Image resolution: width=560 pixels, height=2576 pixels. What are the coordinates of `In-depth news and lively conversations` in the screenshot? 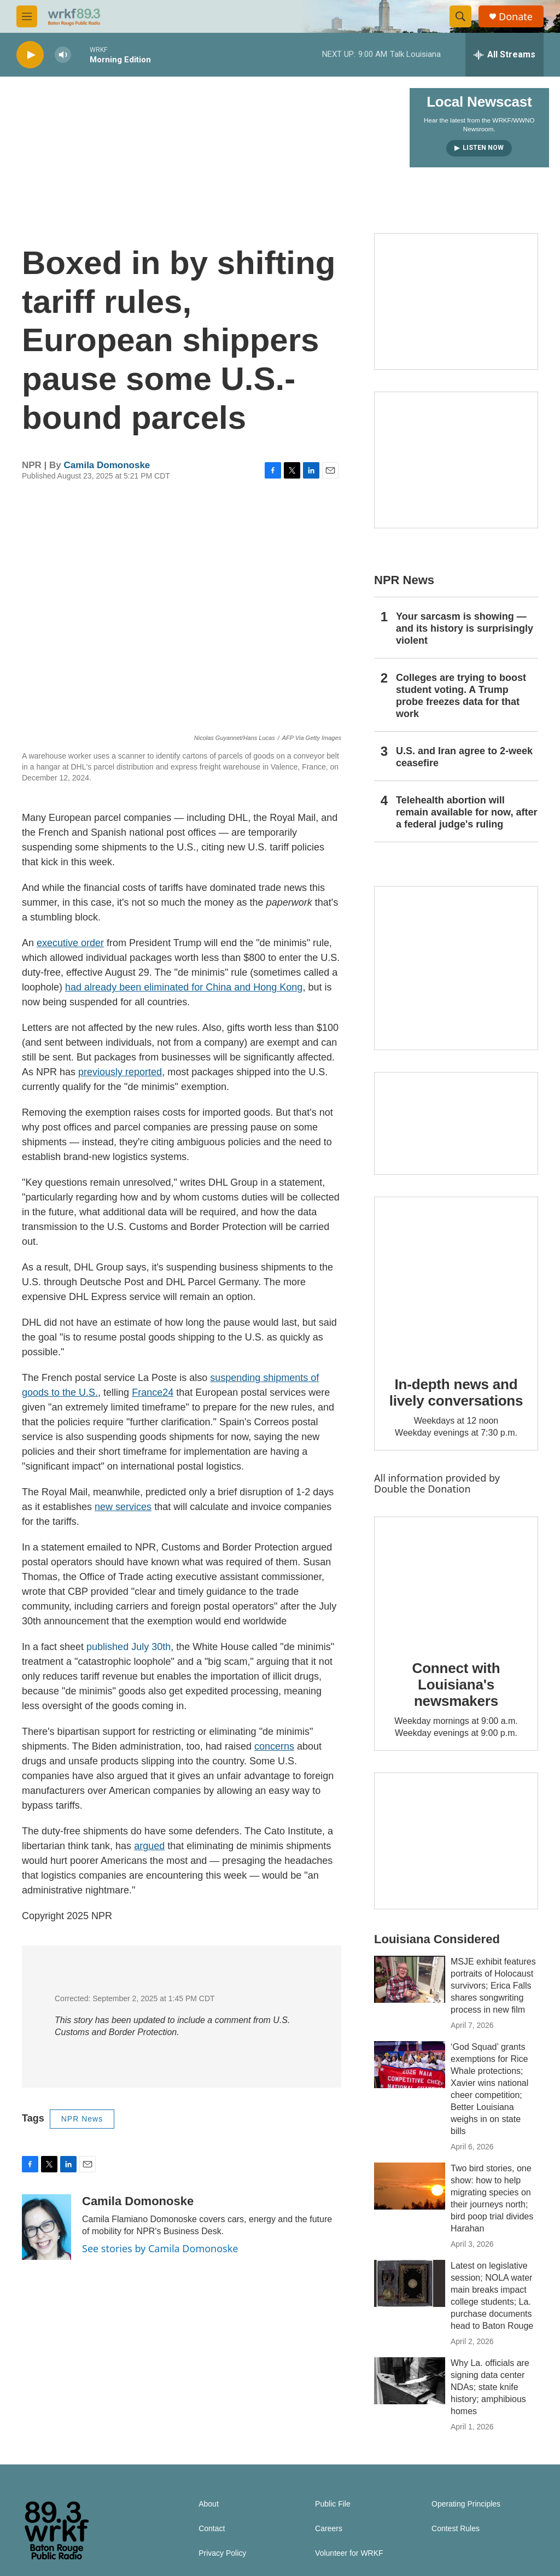 It's located at (456, 1392).